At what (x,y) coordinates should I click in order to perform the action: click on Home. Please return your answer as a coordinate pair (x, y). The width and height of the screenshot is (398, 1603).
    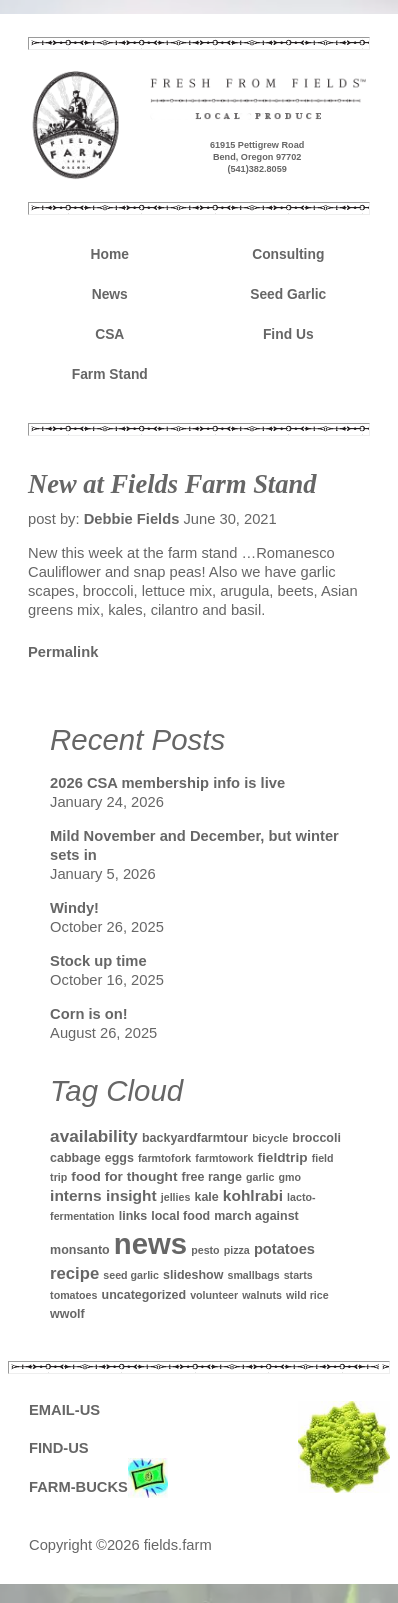
    Looking at the image, I should click on (110, 254).